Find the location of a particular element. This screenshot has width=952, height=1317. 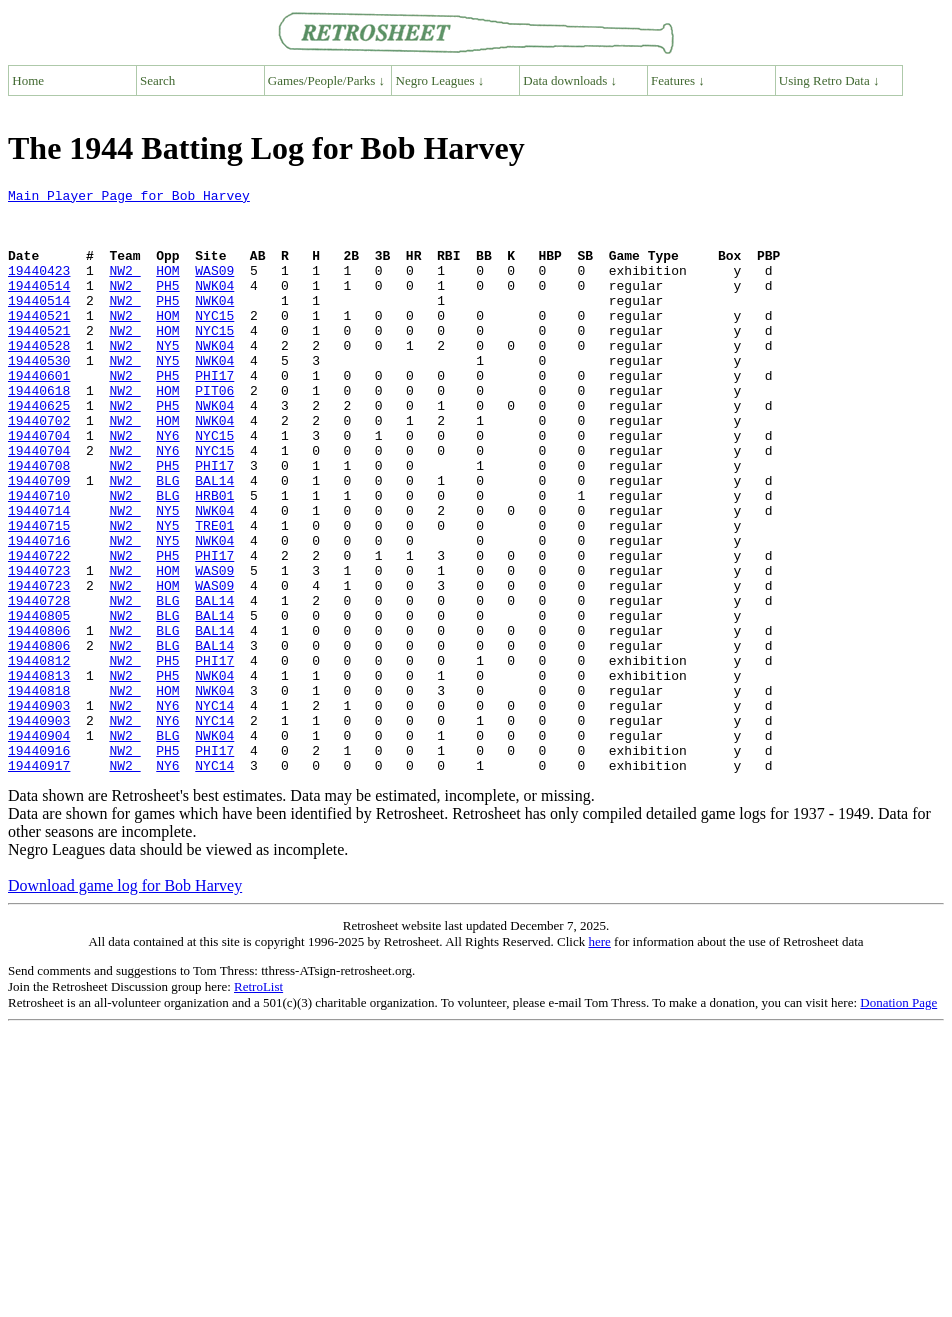

19440813 is located at coordinates (39, 774).